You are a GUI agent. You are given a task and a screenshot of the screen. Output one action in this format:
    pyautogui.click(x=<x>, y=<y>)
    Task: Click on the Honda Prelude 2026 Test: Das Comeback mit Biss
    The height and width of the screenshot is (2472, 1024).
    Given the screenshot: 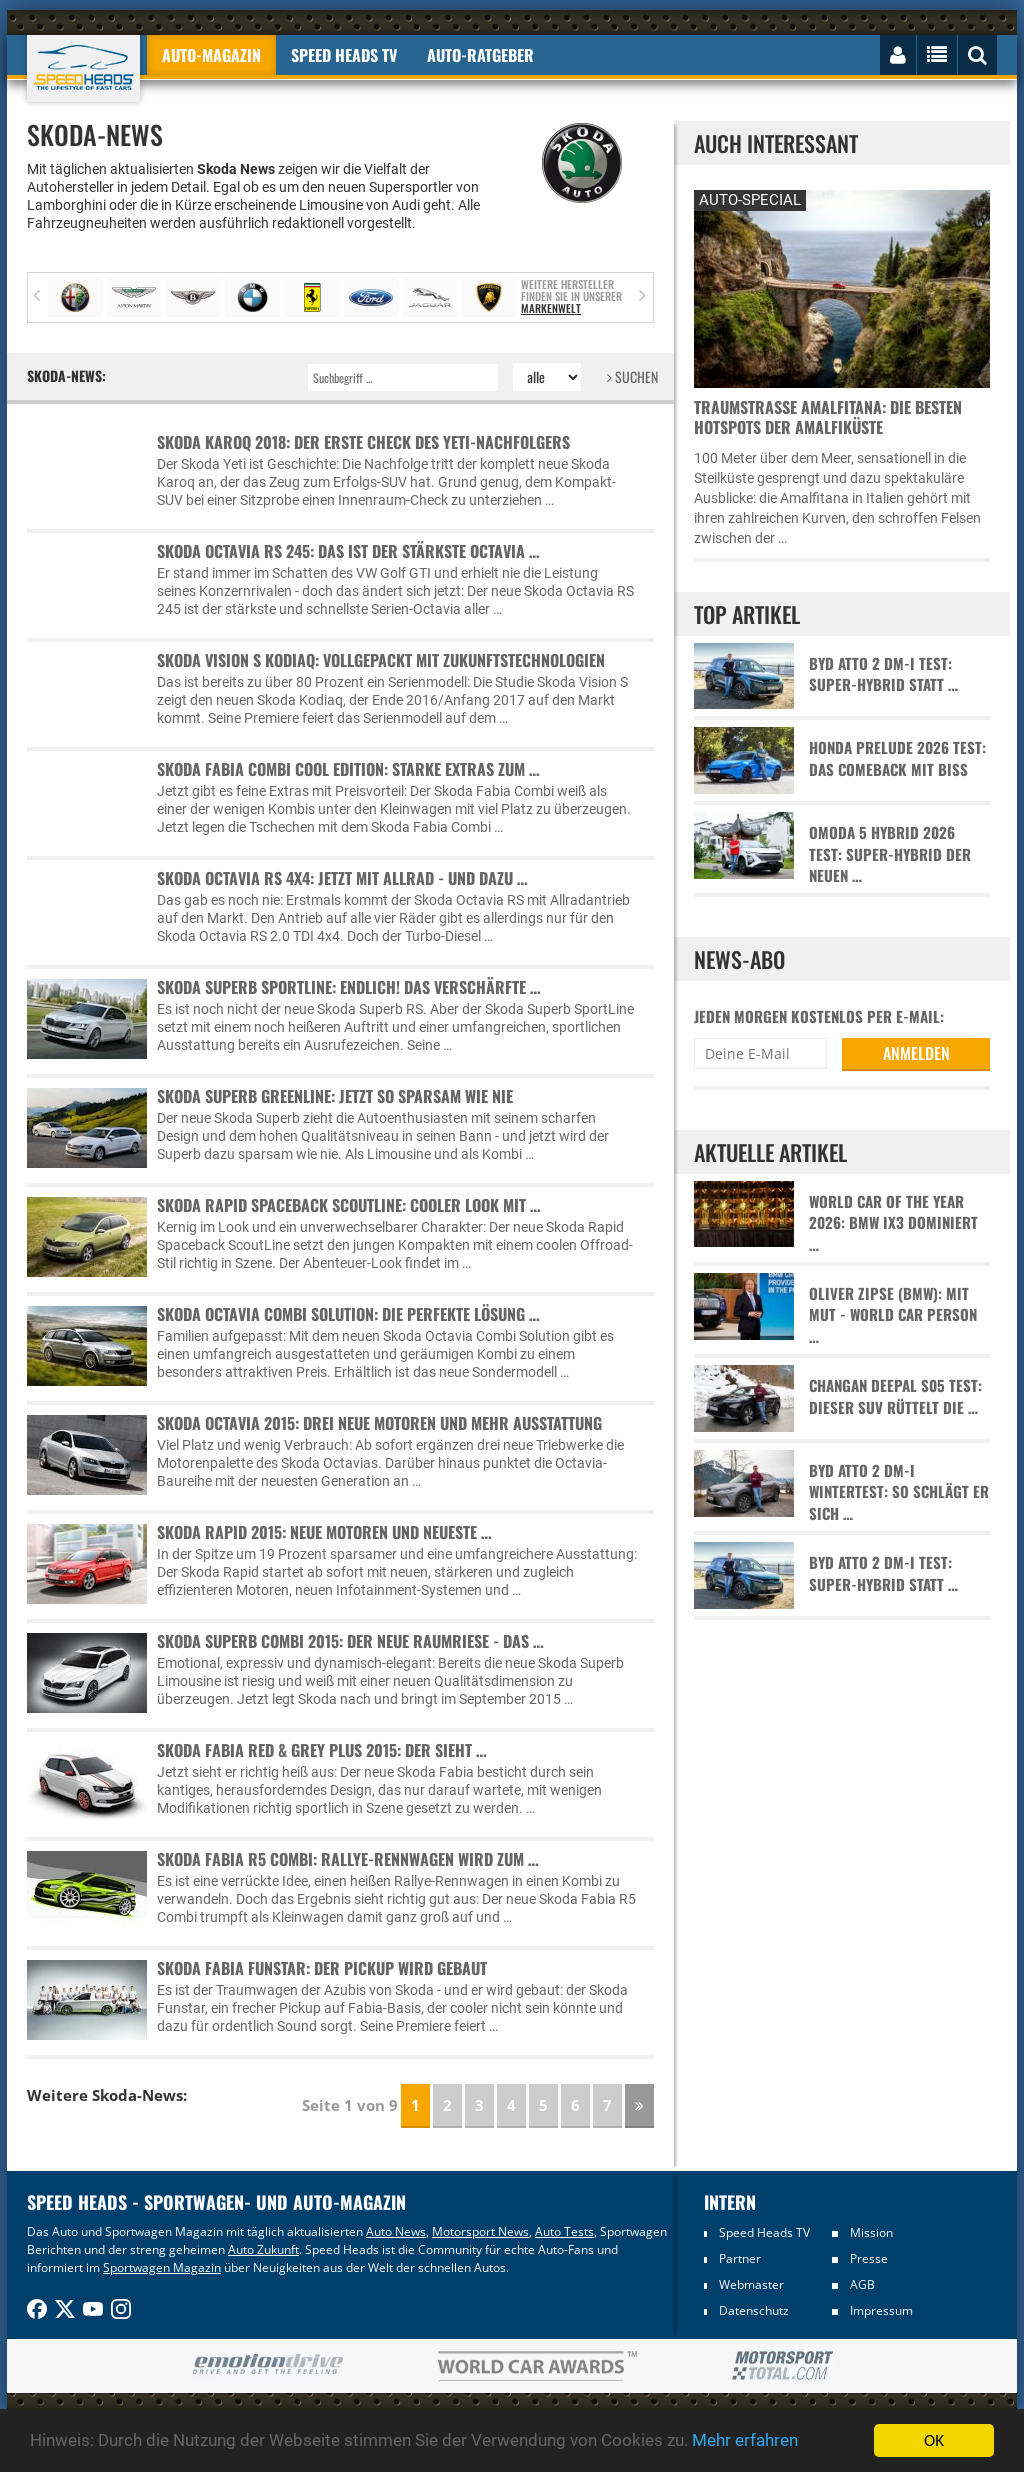 What is the action you would take?
    pyautogui.click(x=897, y=758)
    